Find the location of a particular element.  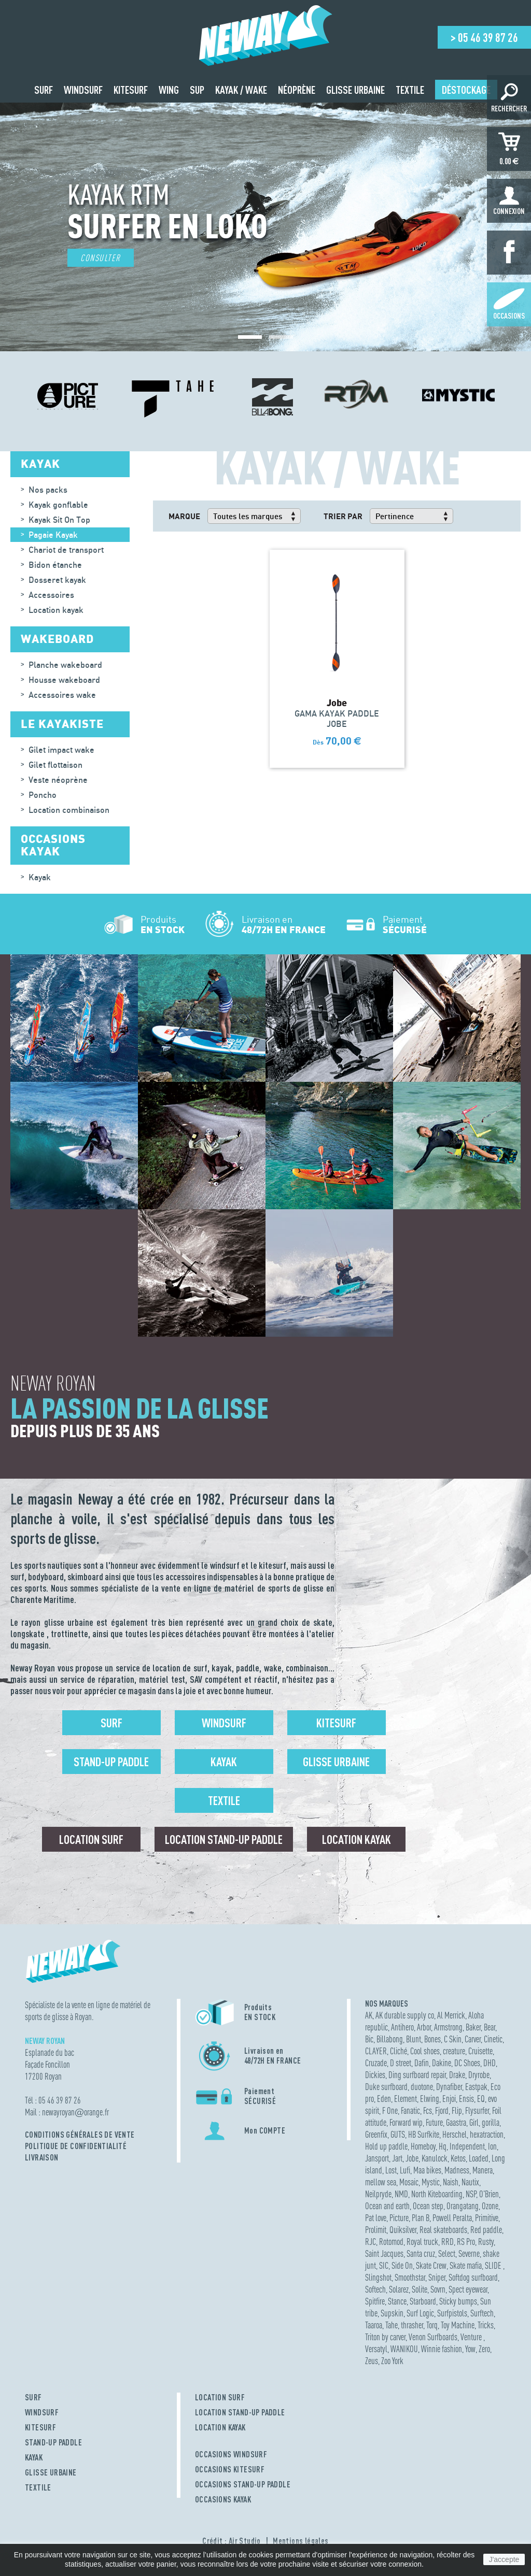

Politique de confidentialité is located at coordinates (76, 2146).